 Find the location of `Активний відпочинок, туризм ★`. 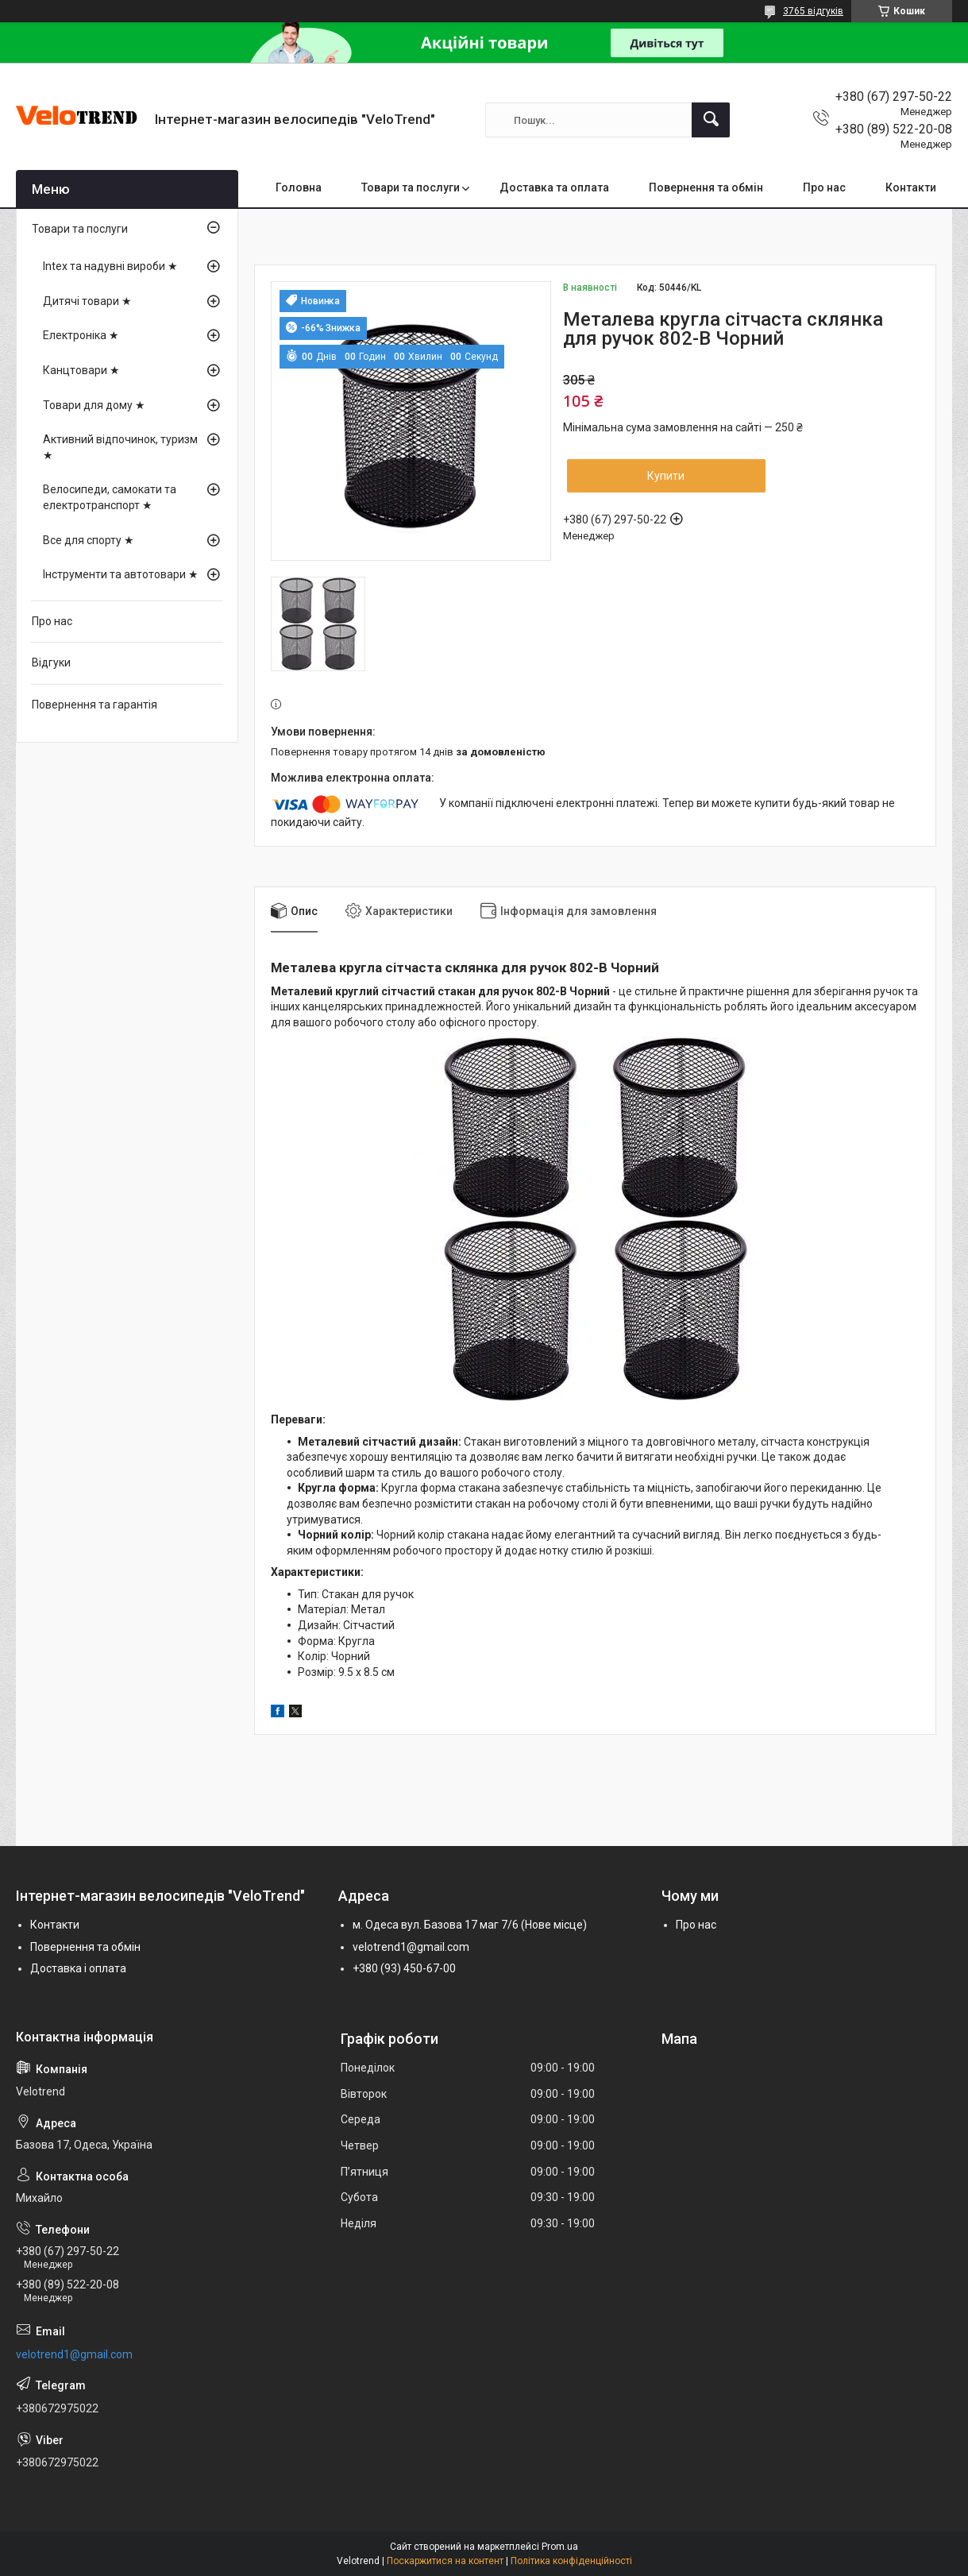

Активний відпочинок, туризм ★ is located at coordinates (120, 447).